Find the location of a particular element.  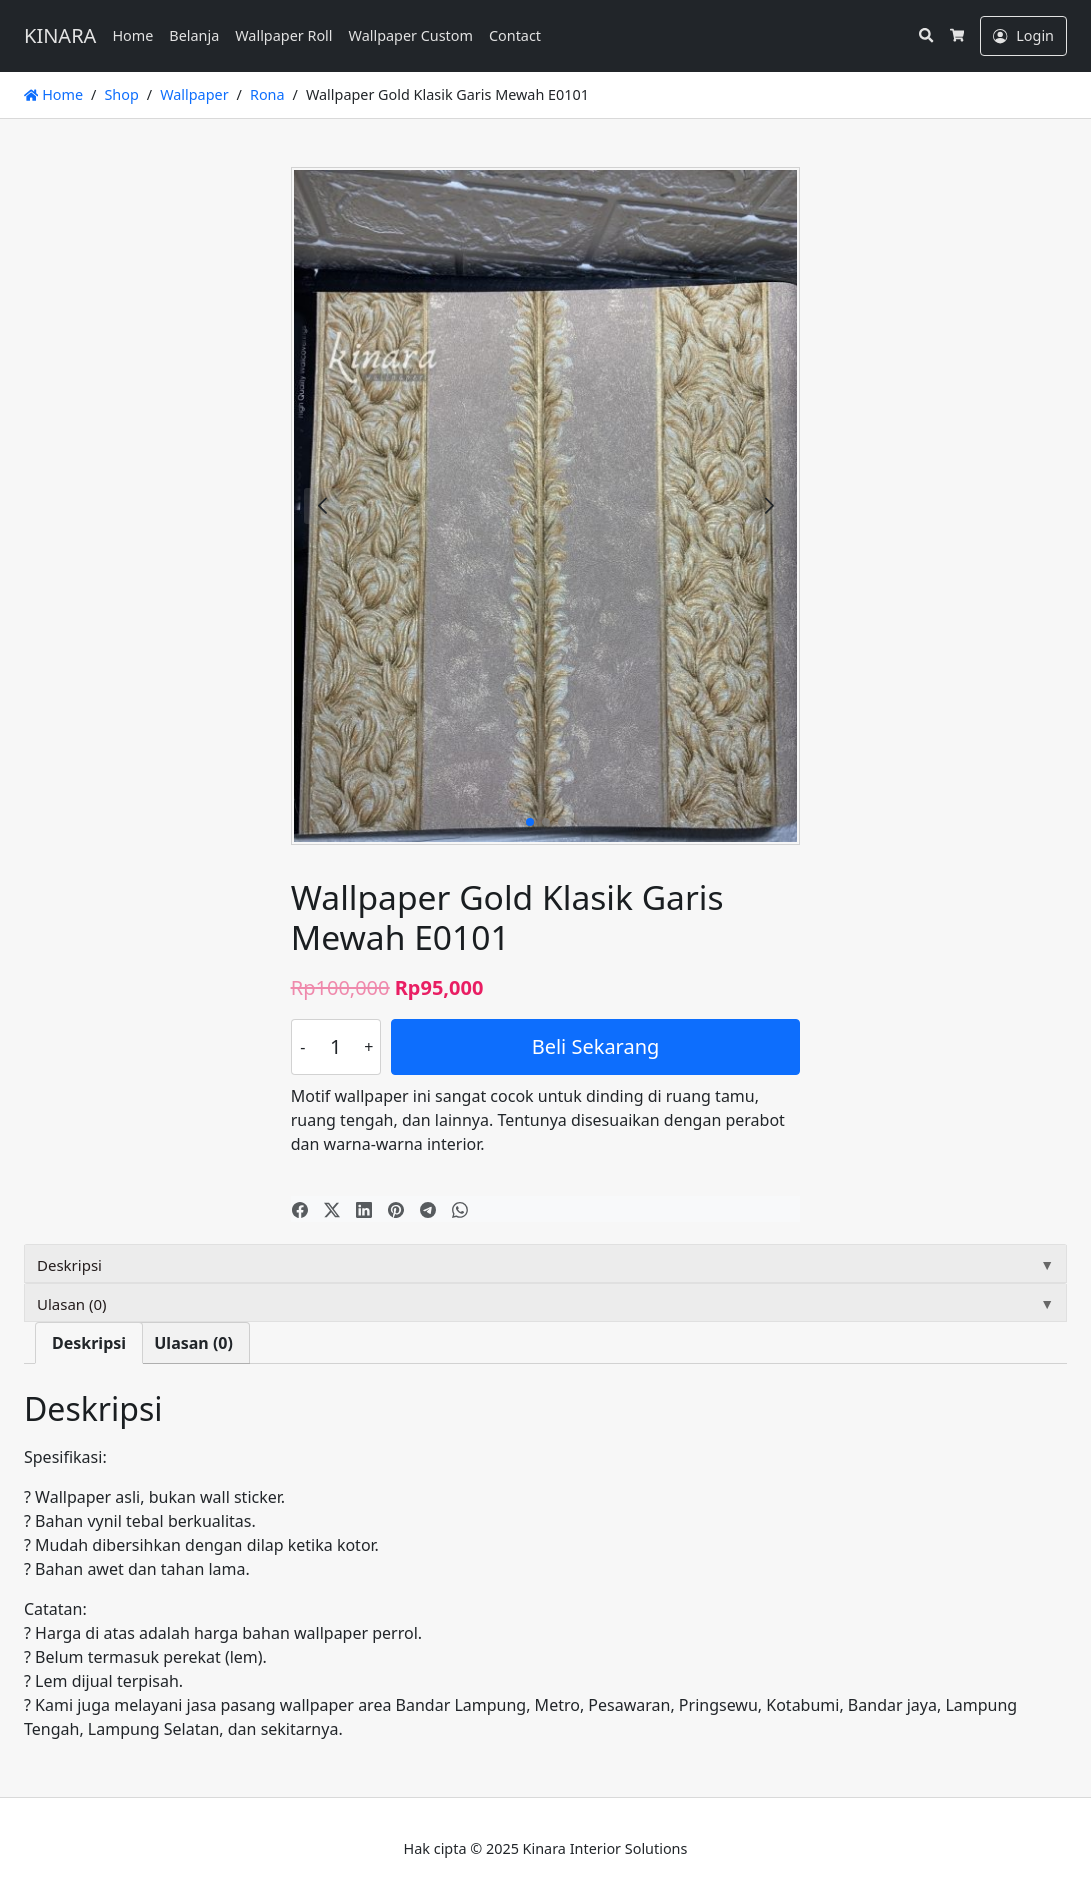

Shop is located at coordinates (121, 94).